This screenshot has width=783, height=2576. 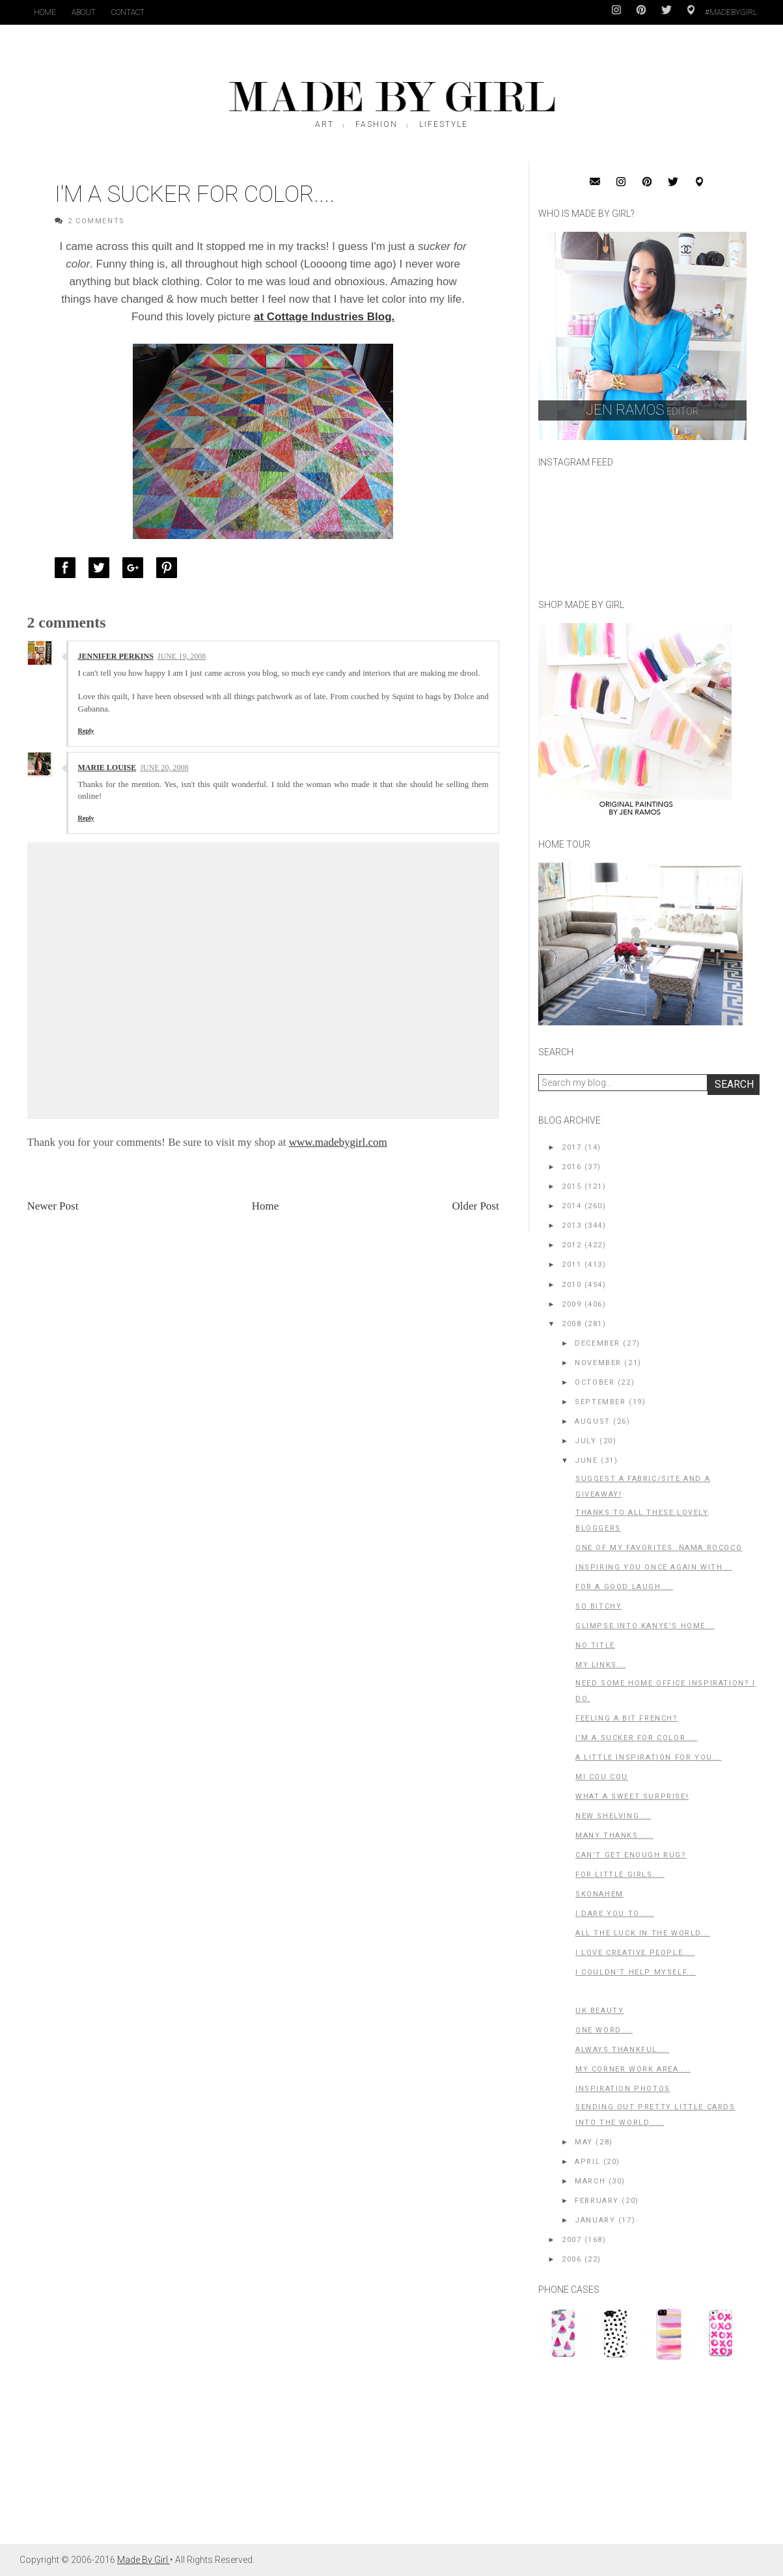 What do you see at coordinates (107, 767) in the screenshot?
I see `Marie Louise` at bounding box center [107, 767].